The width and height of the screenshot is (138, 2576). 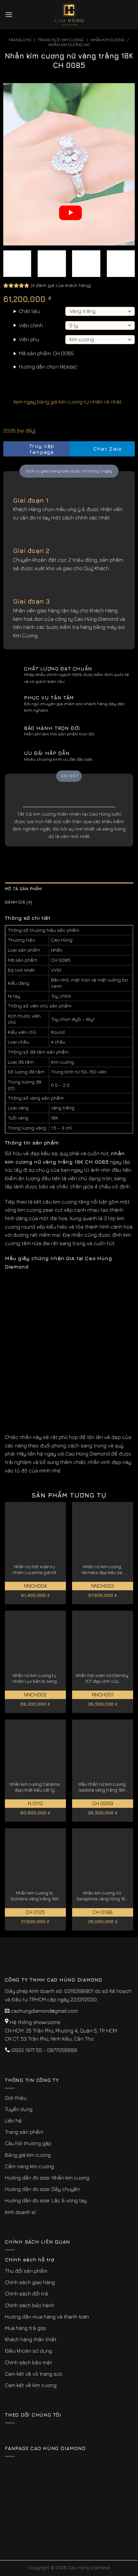 I want to click on Kinh doanh sỉ, so click(x=20, y=2212).